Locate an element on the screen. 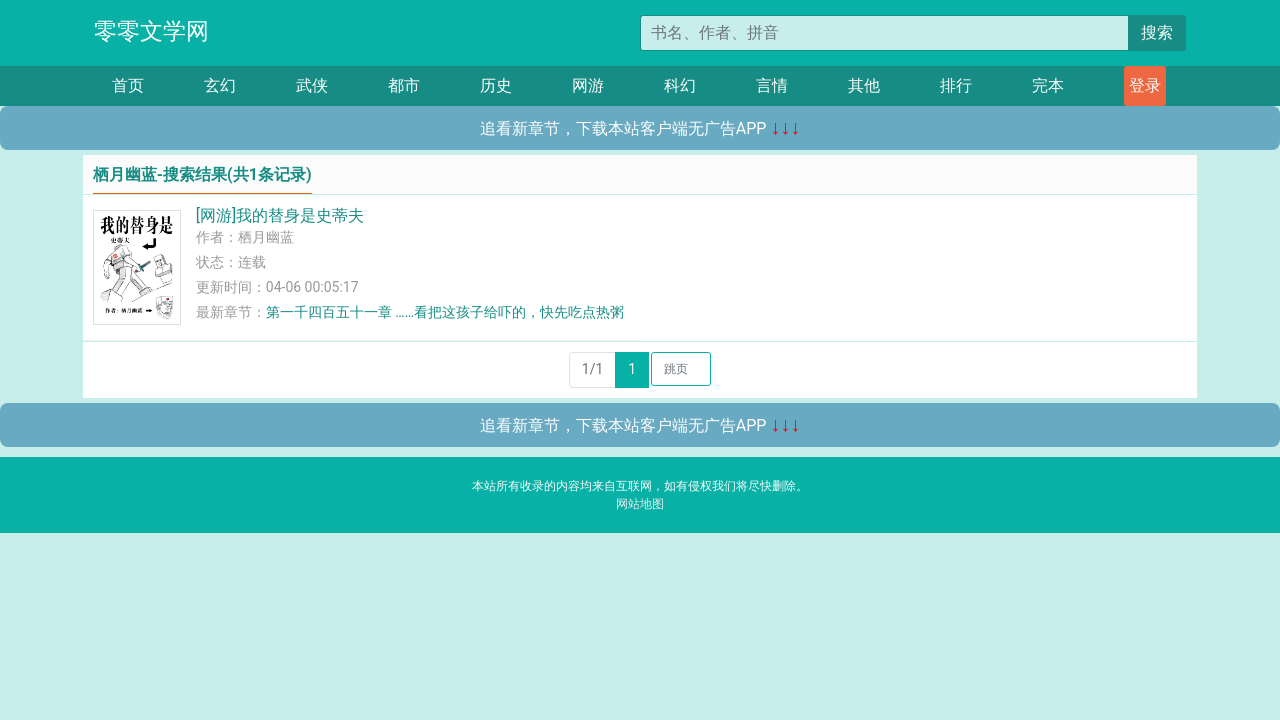 The width and height of the screenshot is (1280, 720). [网游]我的替身是史蒂夫 is located at coordinates (280, 215).